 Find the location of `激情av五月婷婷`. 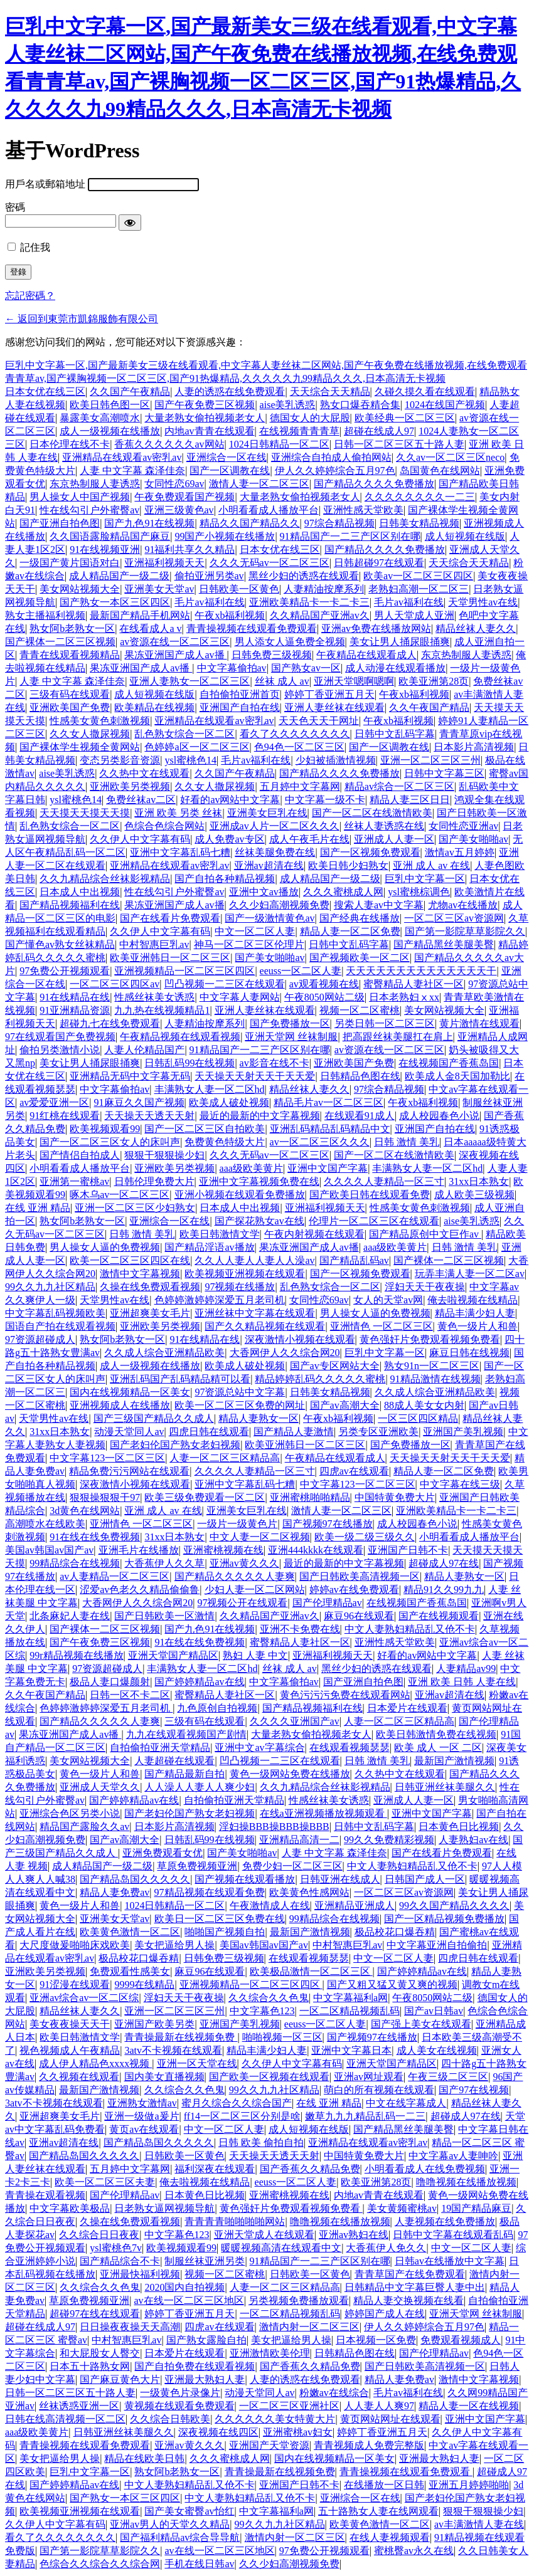

激情av五月婷婷 is located at coordinates (459, 852).